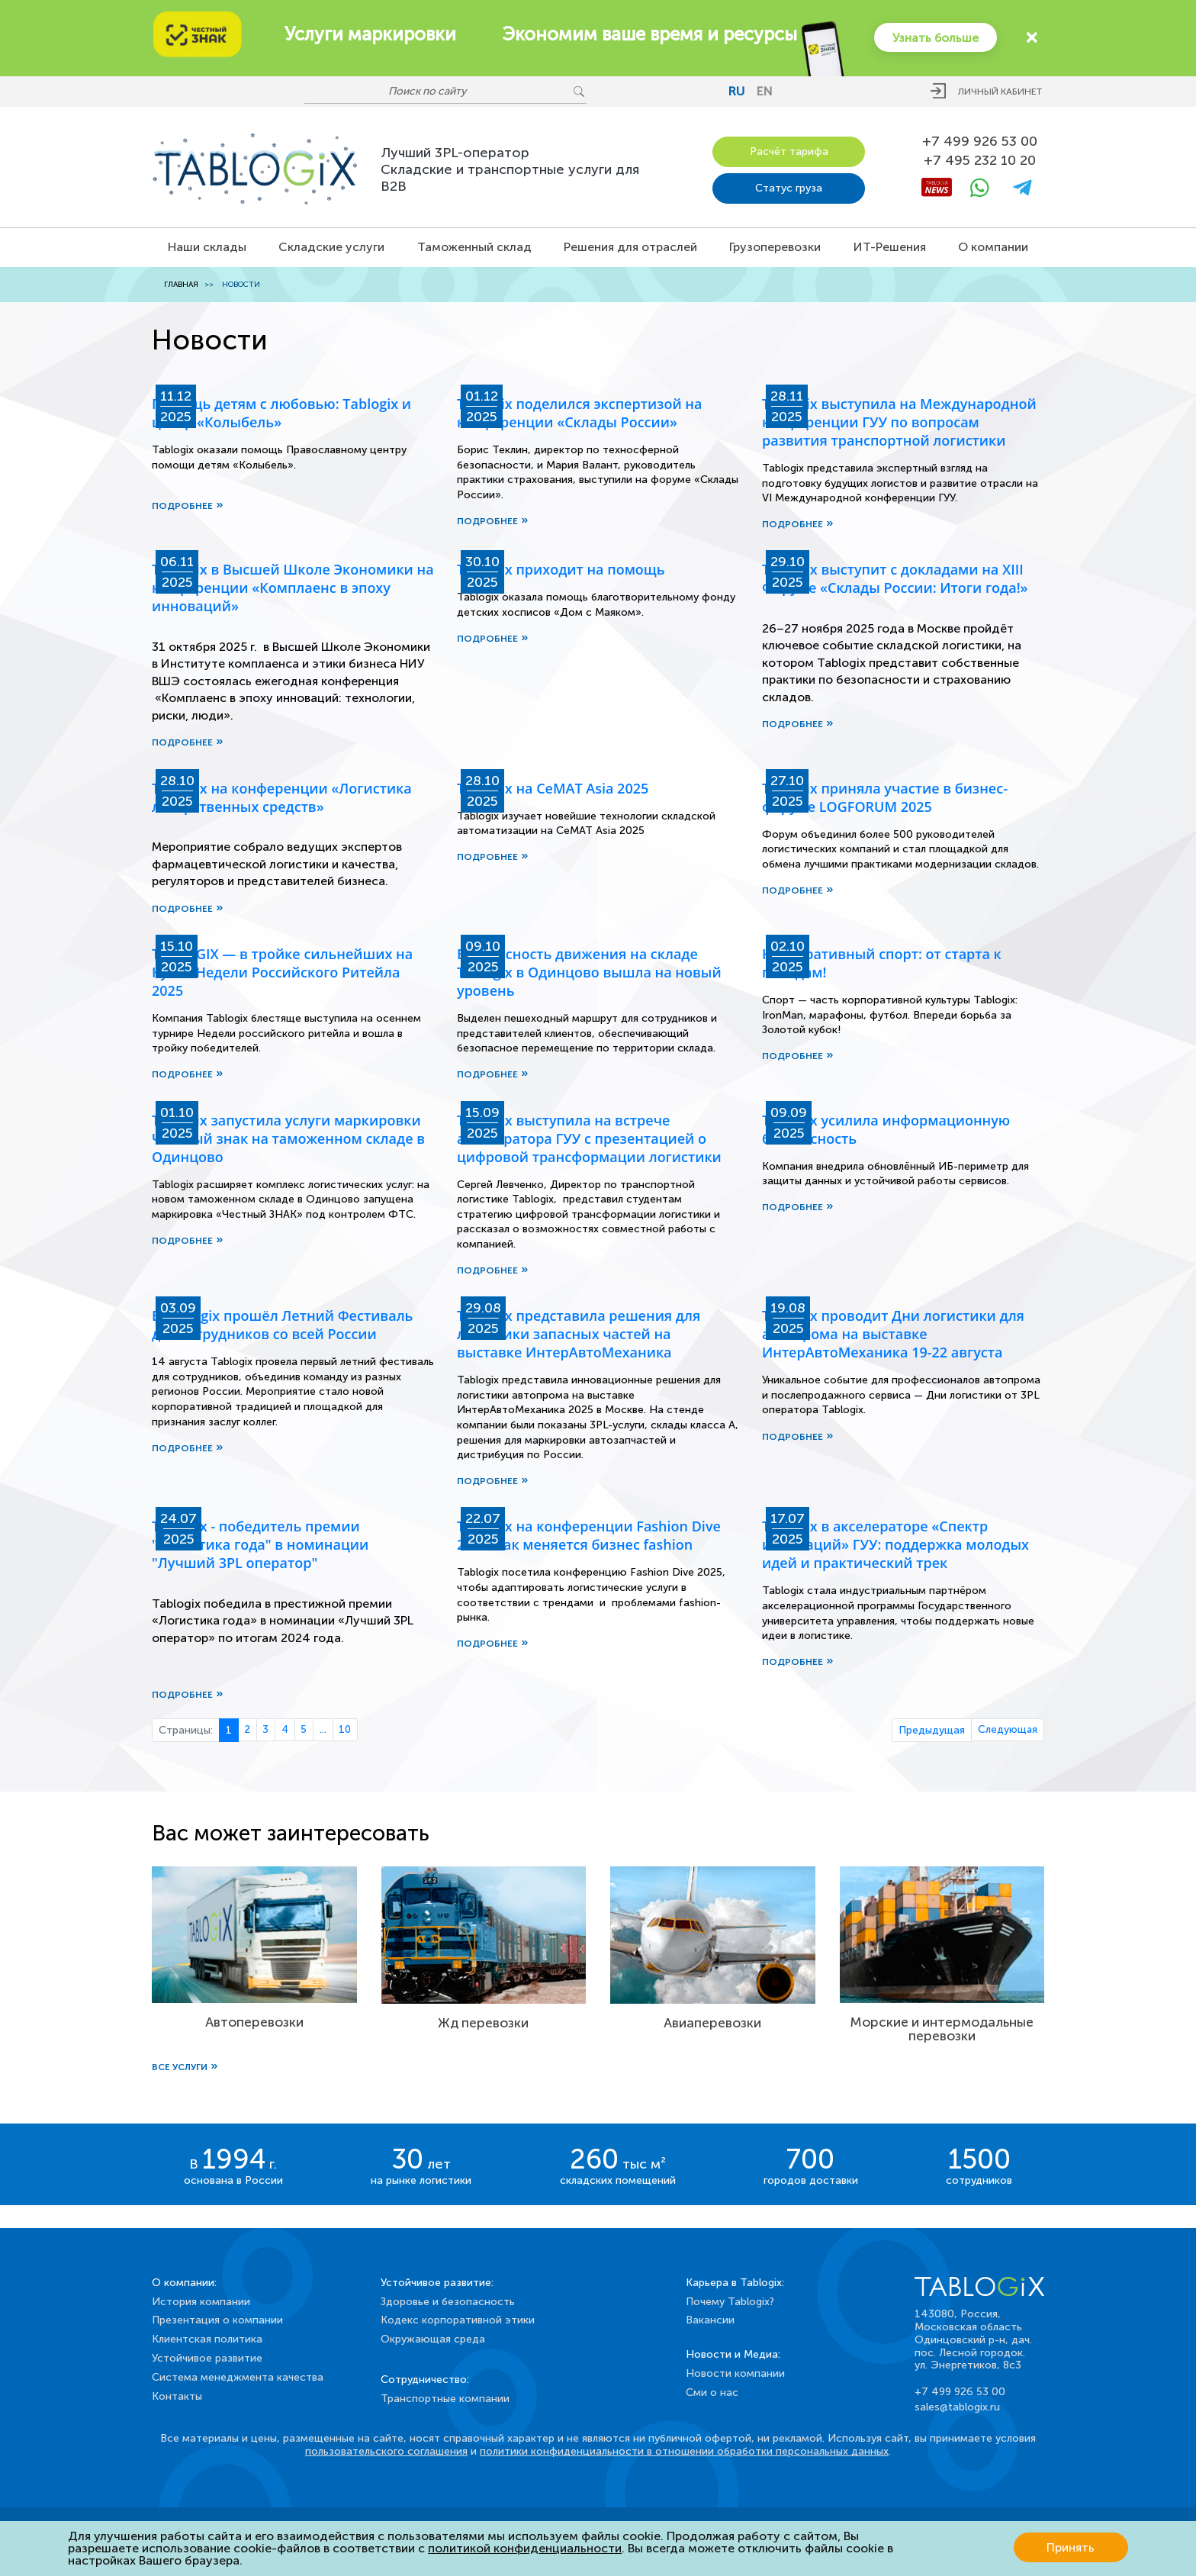  Describe the element at coordinates (630, 244) in the screenshot. I see `Решения для отраслей` at that location.